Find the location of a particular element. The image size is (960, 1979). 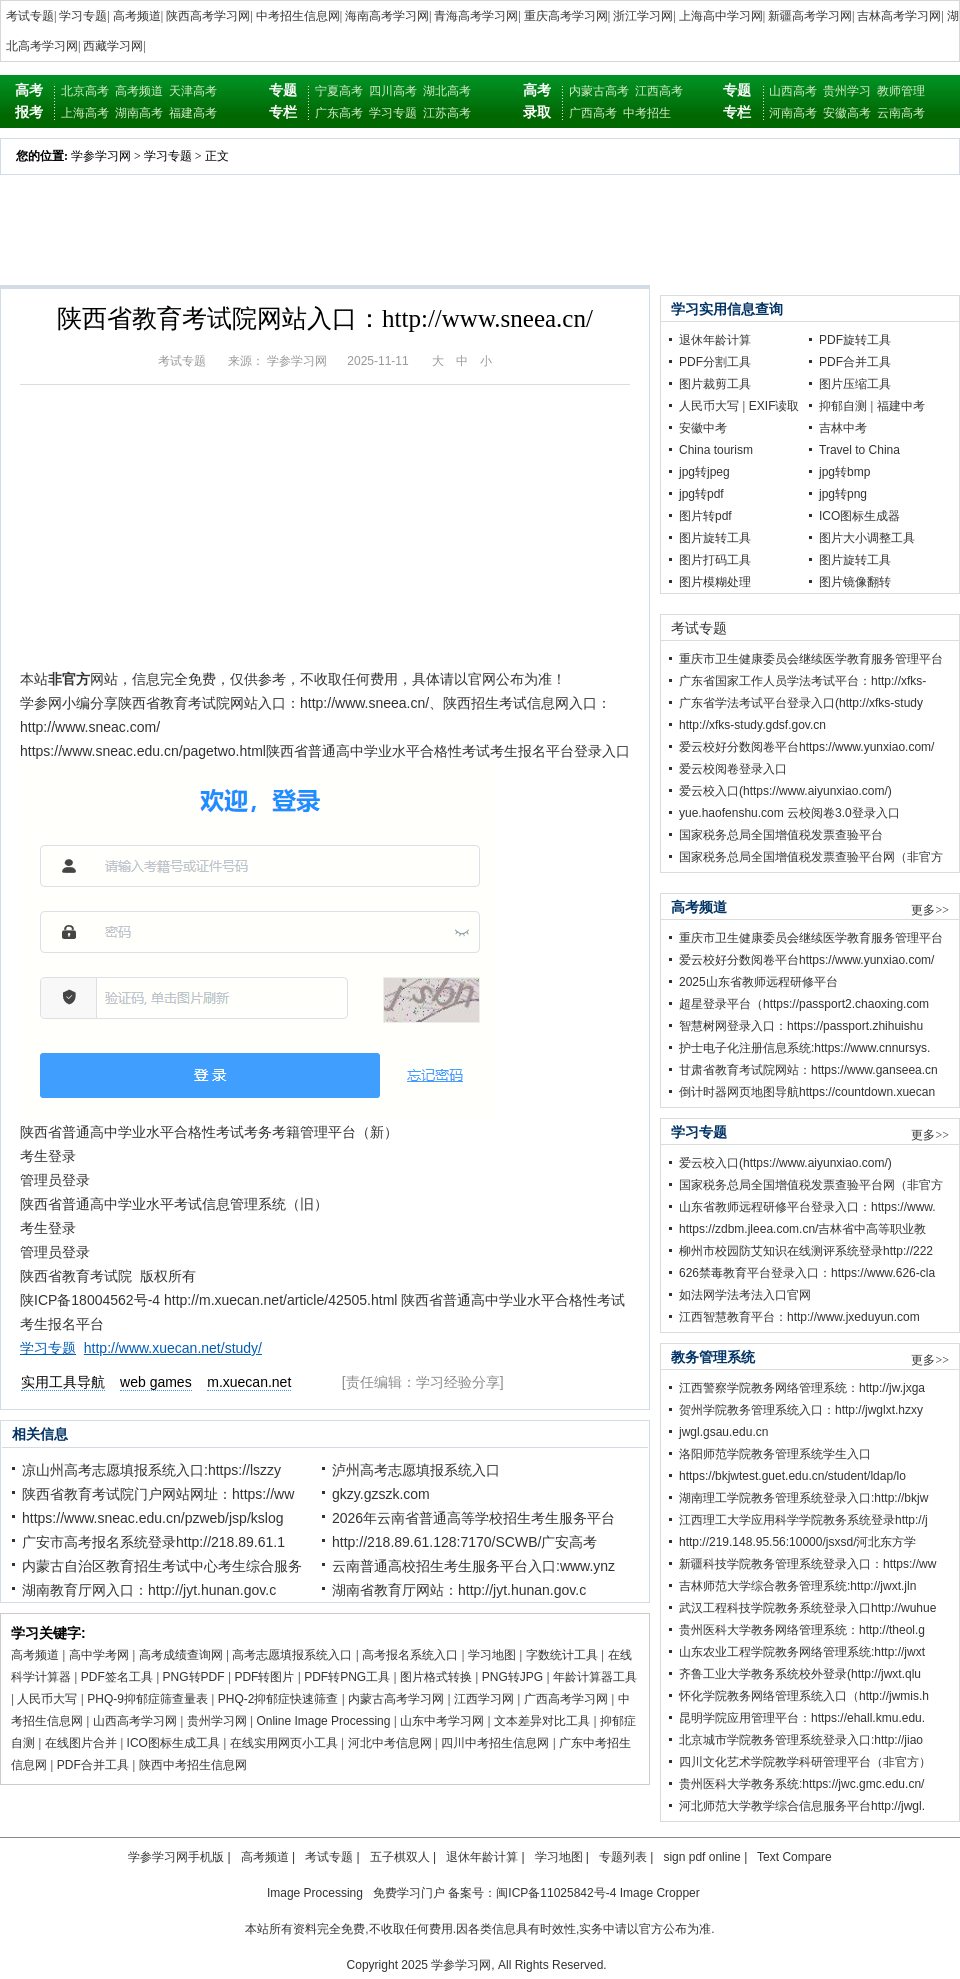

湖南省教育厅网站：http://jyt.hunan.gov.c is located at coordinates (459, 1590).